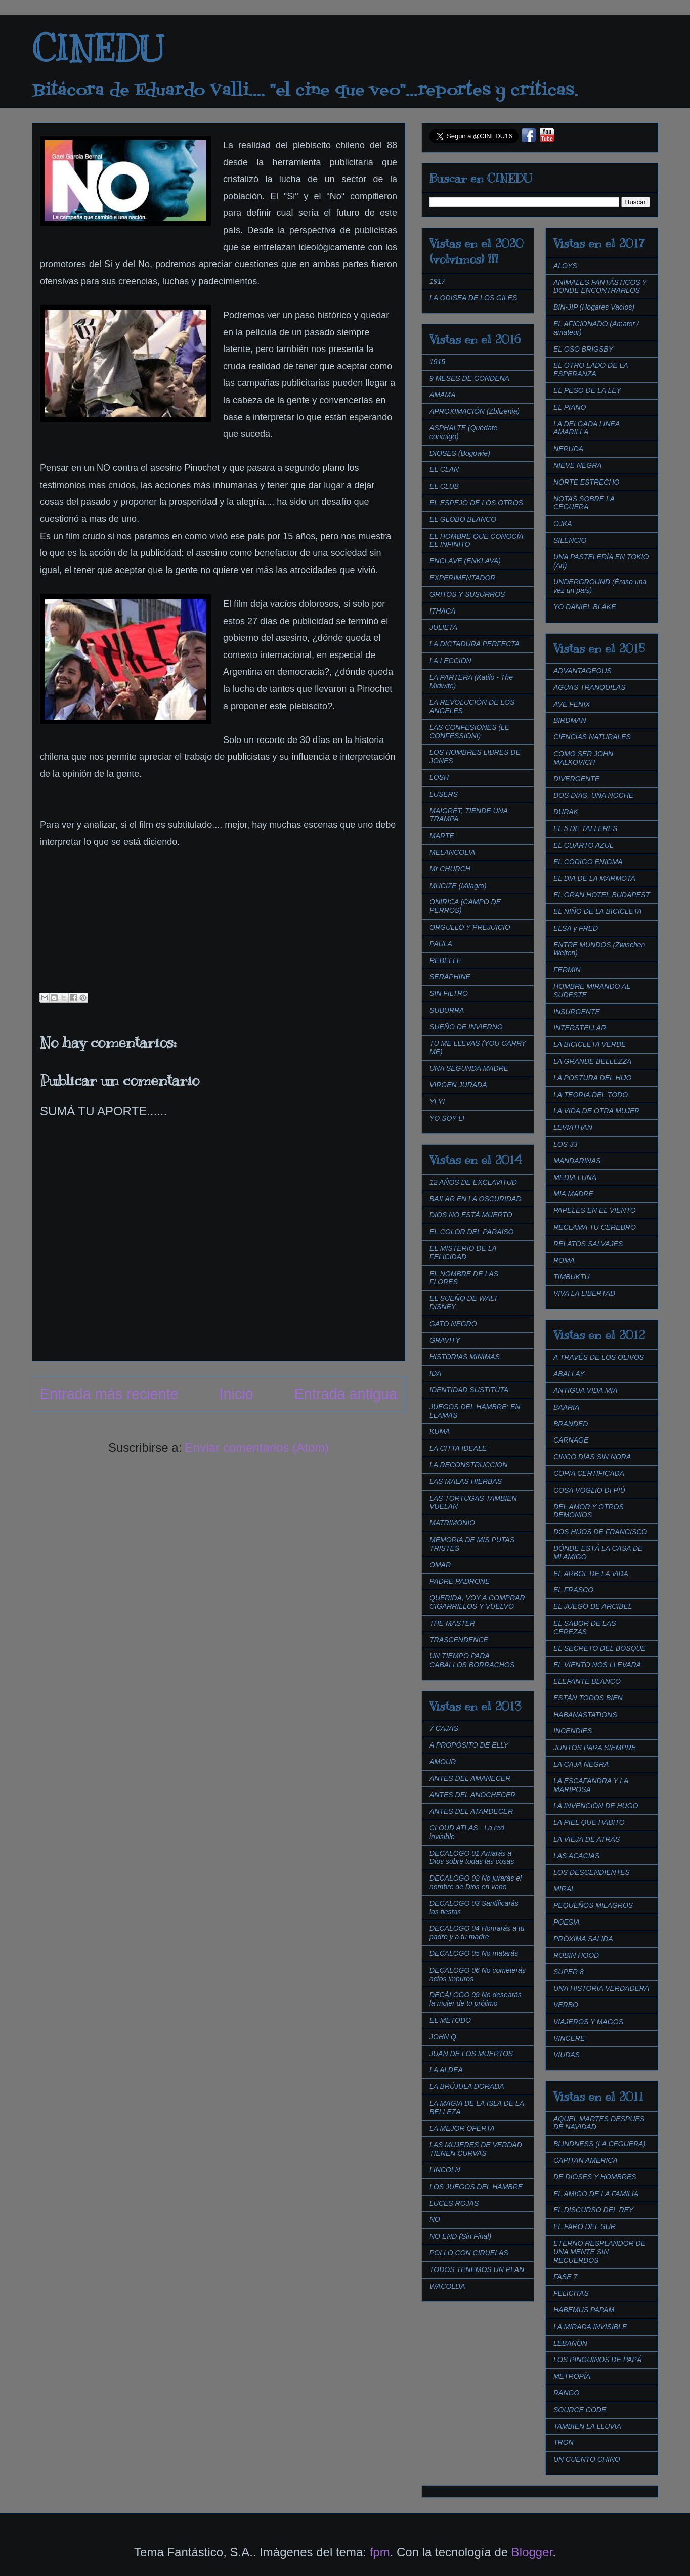  Describe the element at coordinates (585, 1715) in the screenshot. I see `HABANASTATIONS` at that location.